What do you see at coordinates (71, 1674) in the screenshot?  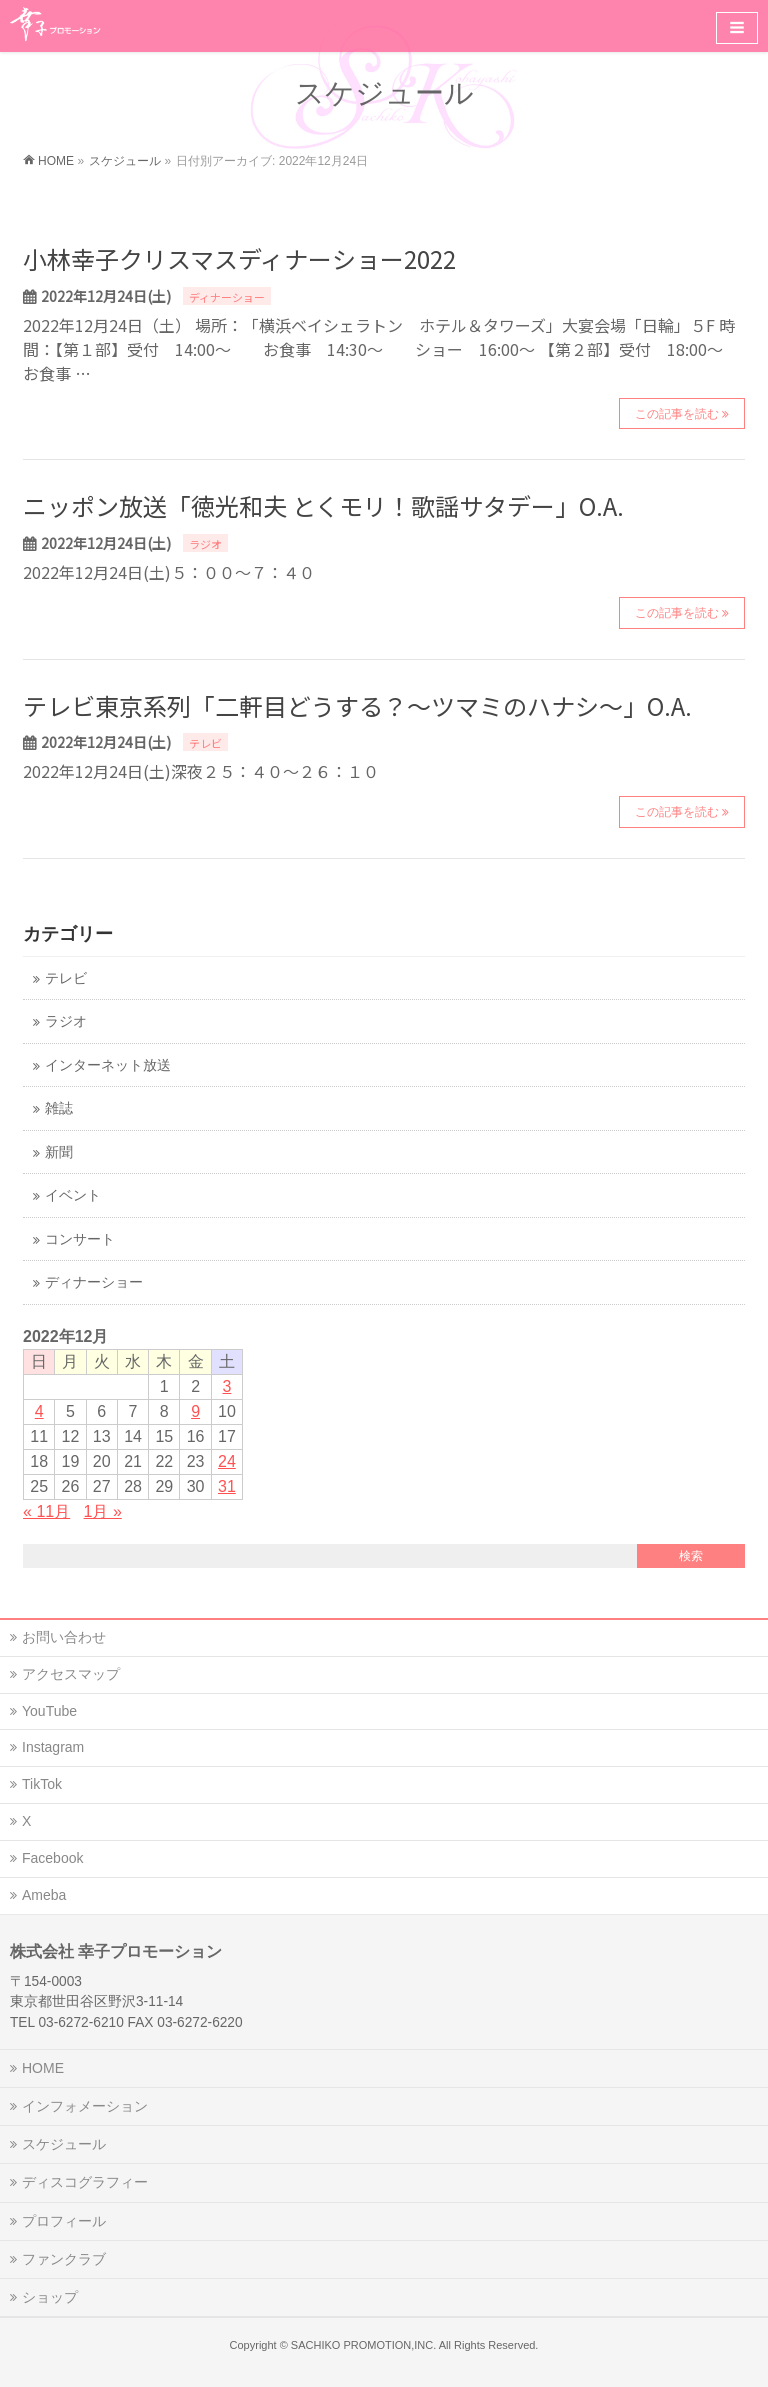 I see `アクセスマップ` at bounding box center [71, 1674].